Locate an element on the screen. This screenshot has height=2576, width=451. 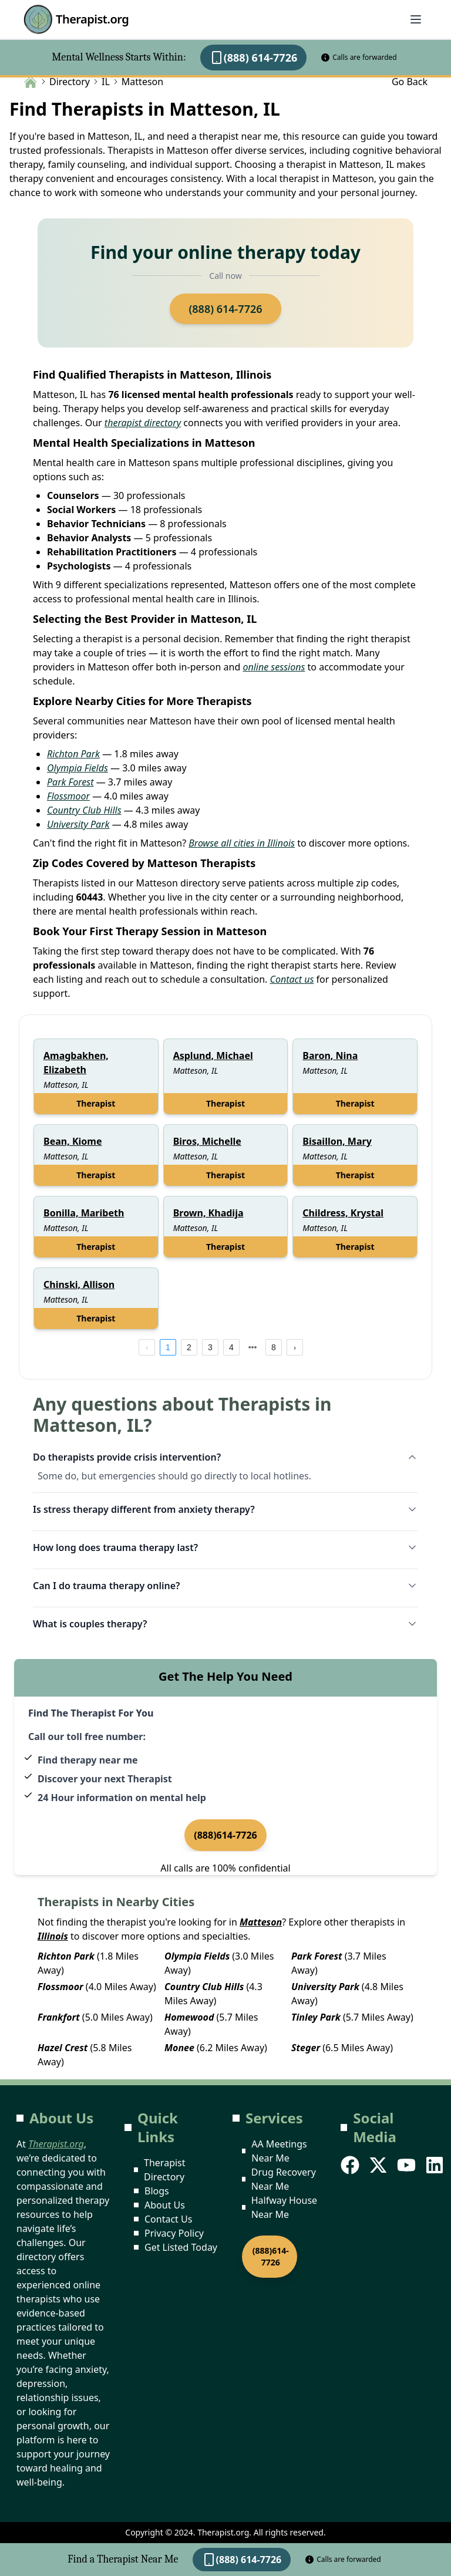
Get Listed Today is located at coordinates (180, 2247).